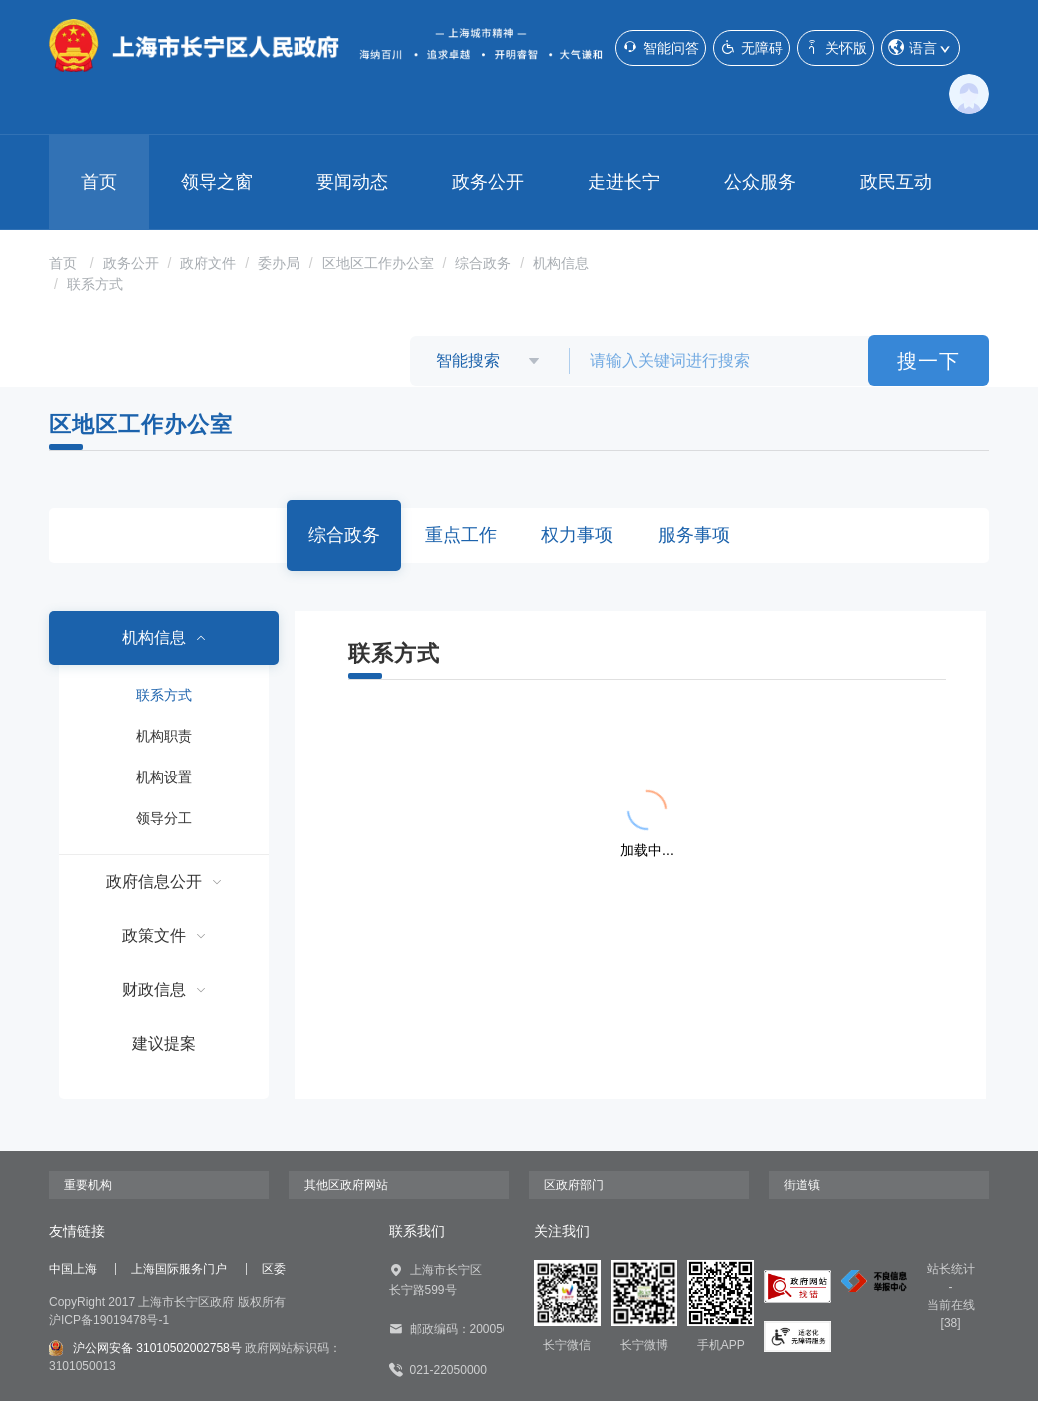 This screenshot has width=1038, height=1401. I want to click on 政府文件, so click(208, 263).